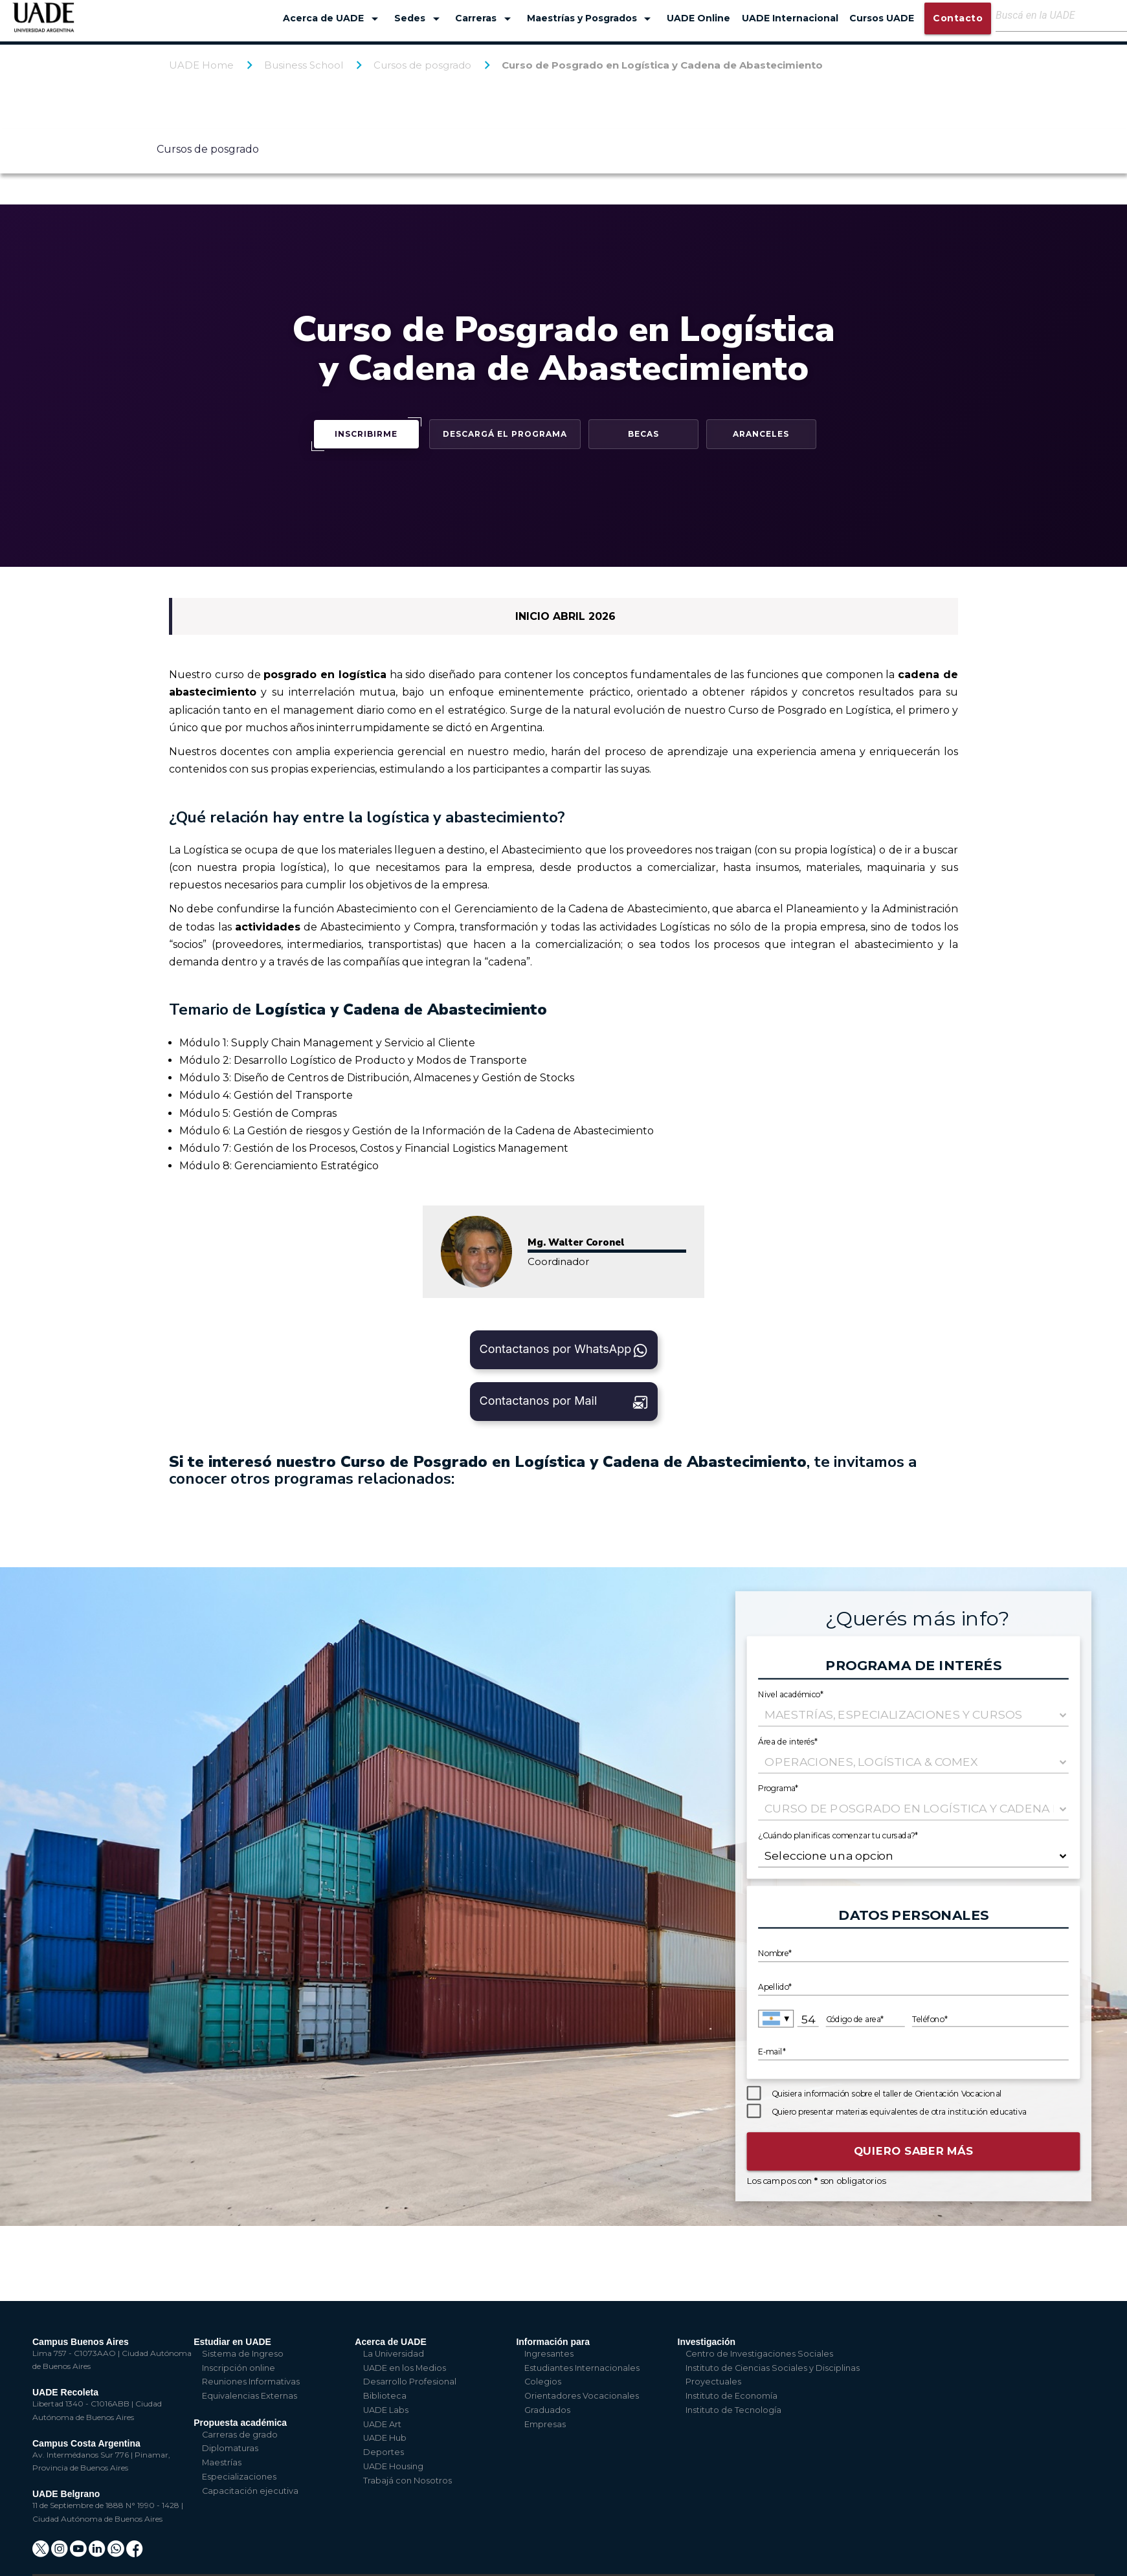  I want to click on Instituto de Economía, so click(731, 2396).